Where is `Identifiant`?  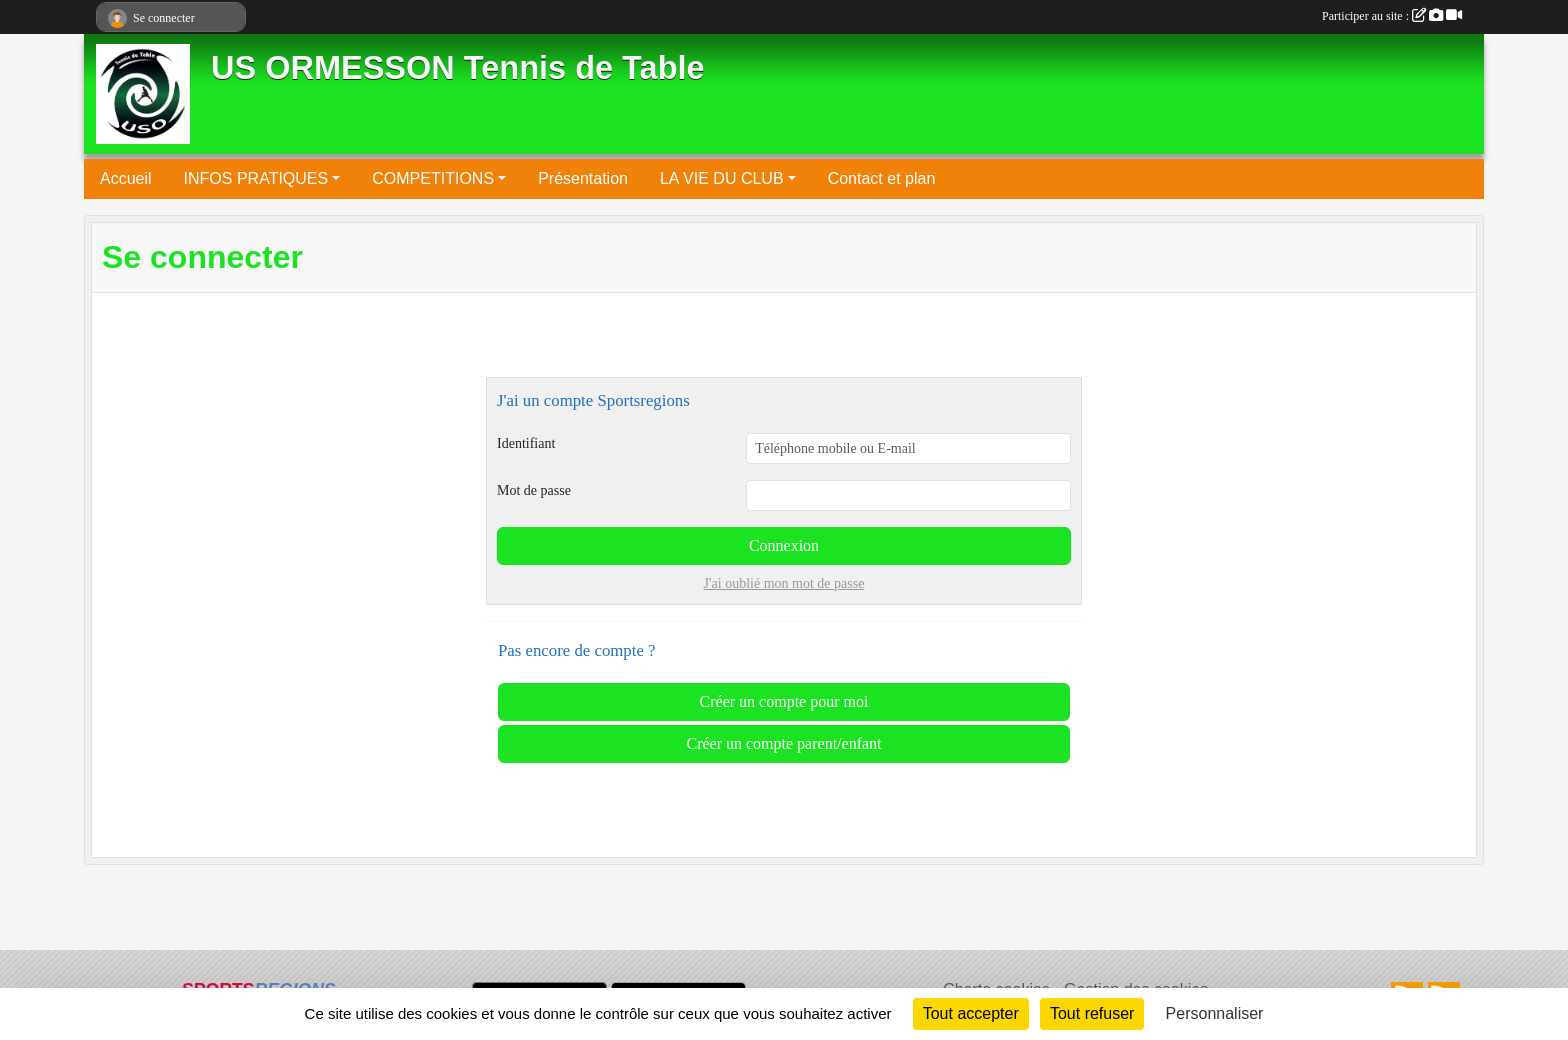 Identifiant is located at coordinates (526, 443).